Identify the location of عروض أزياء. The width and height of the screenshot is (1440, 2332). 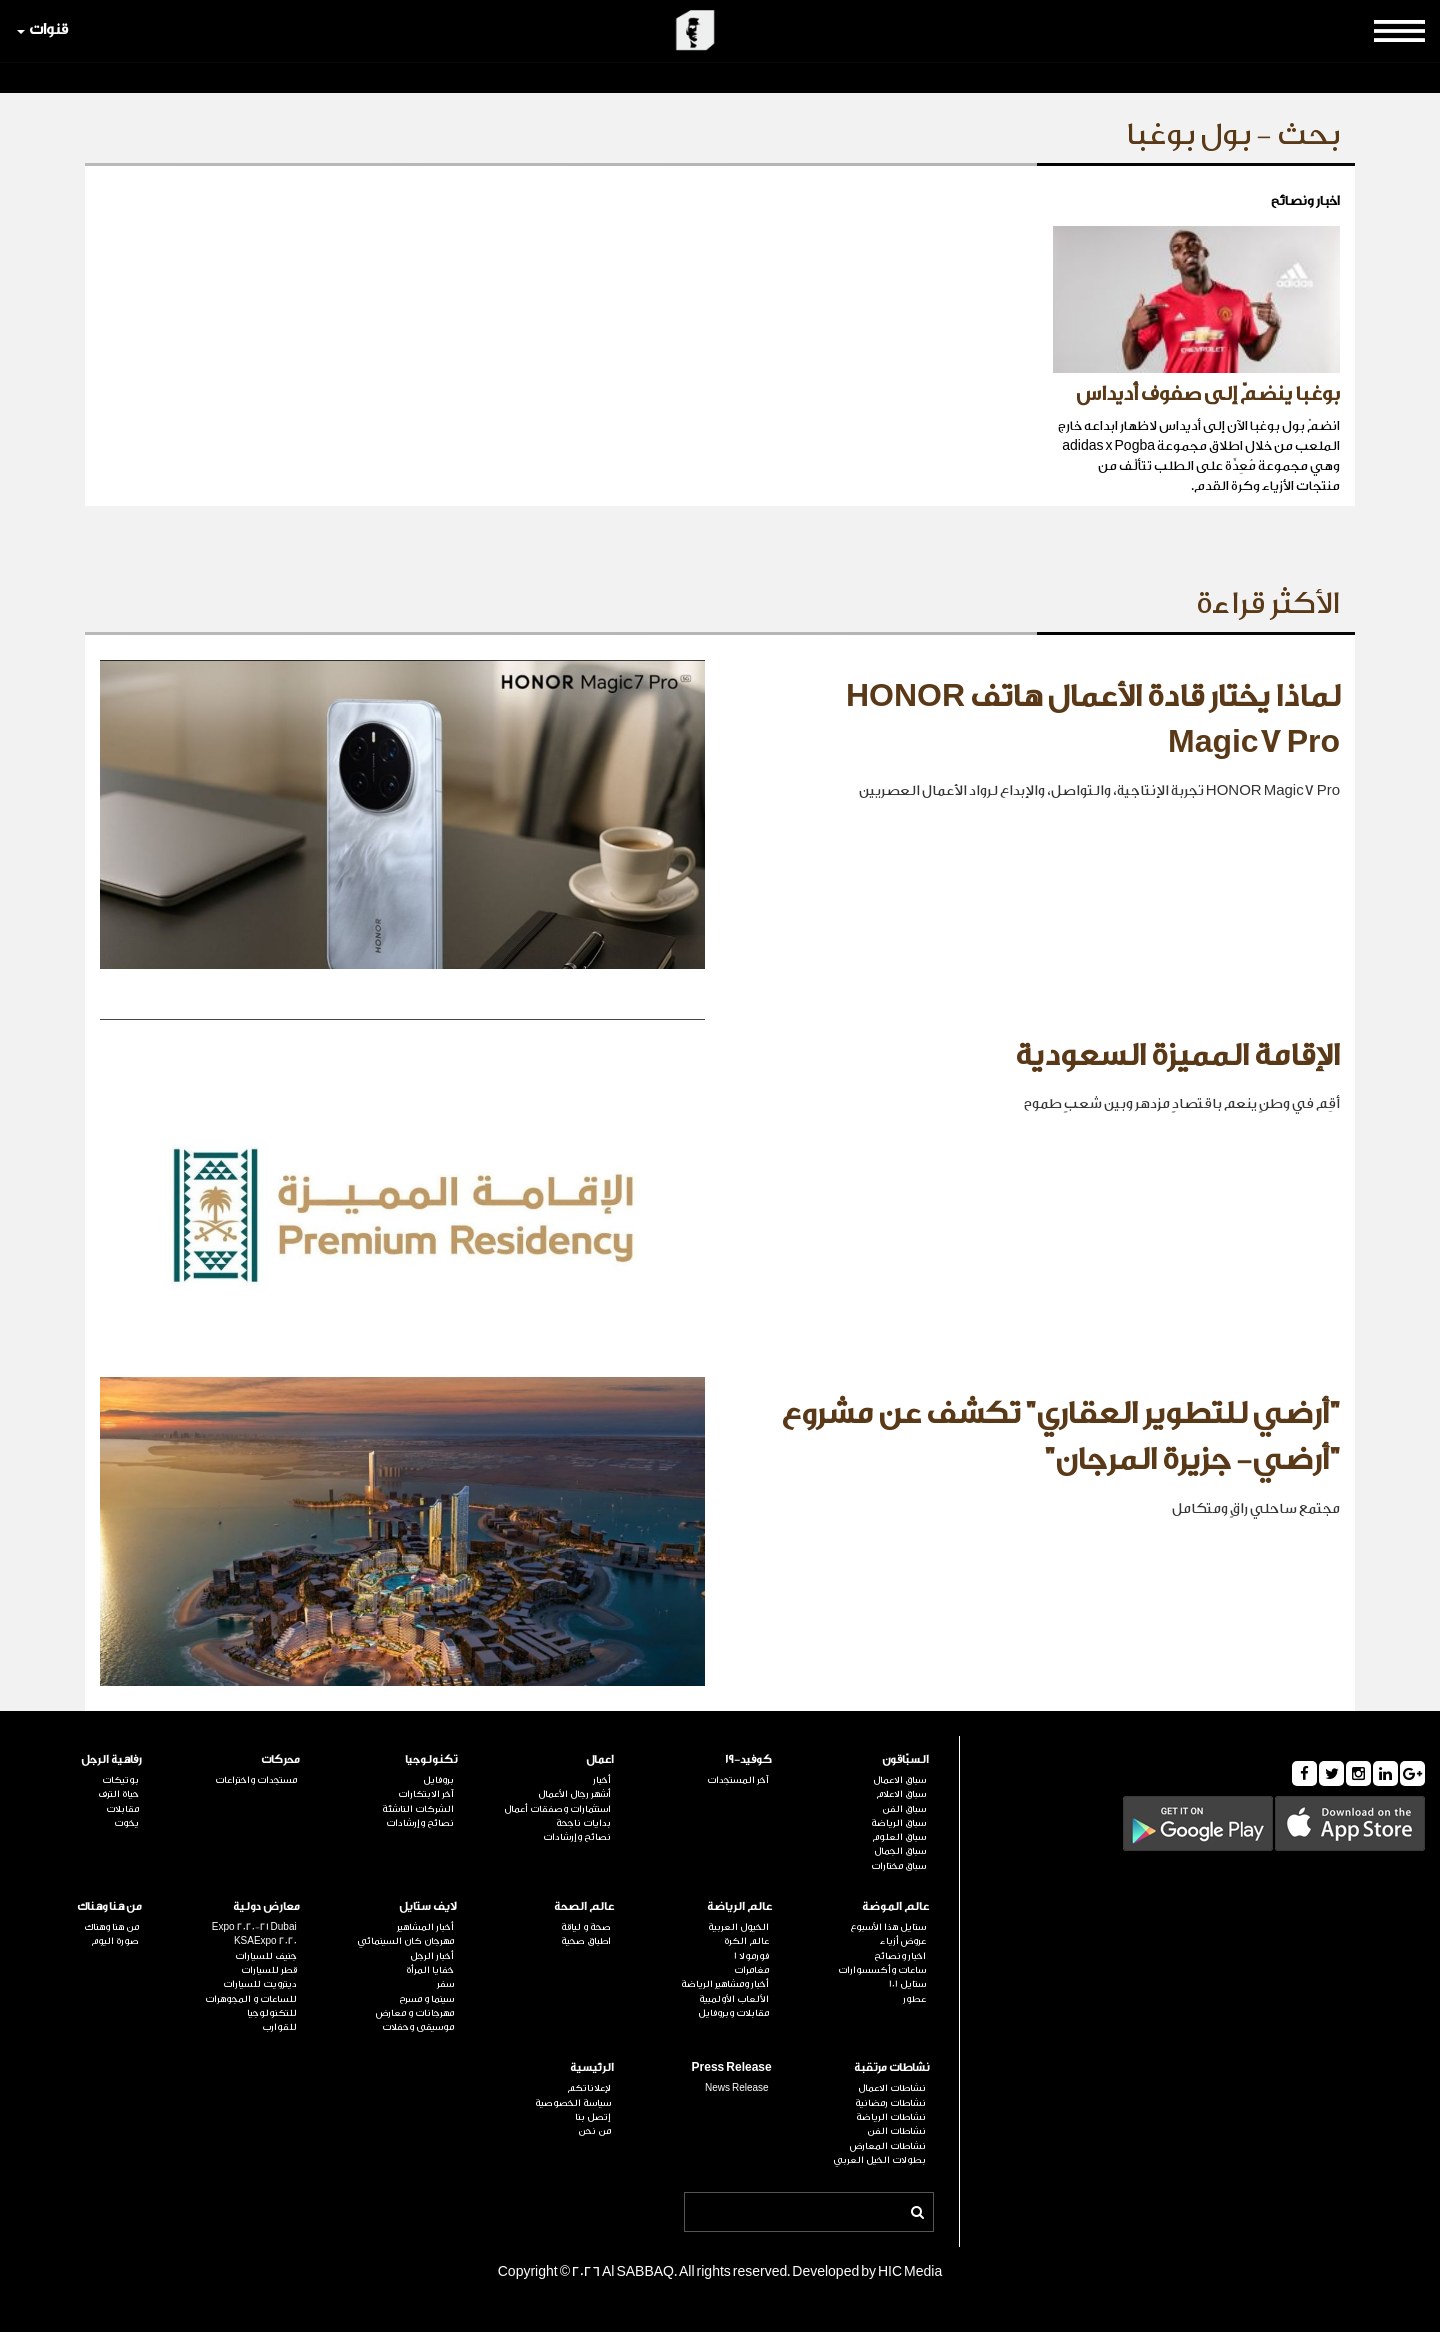
(903, 1941).